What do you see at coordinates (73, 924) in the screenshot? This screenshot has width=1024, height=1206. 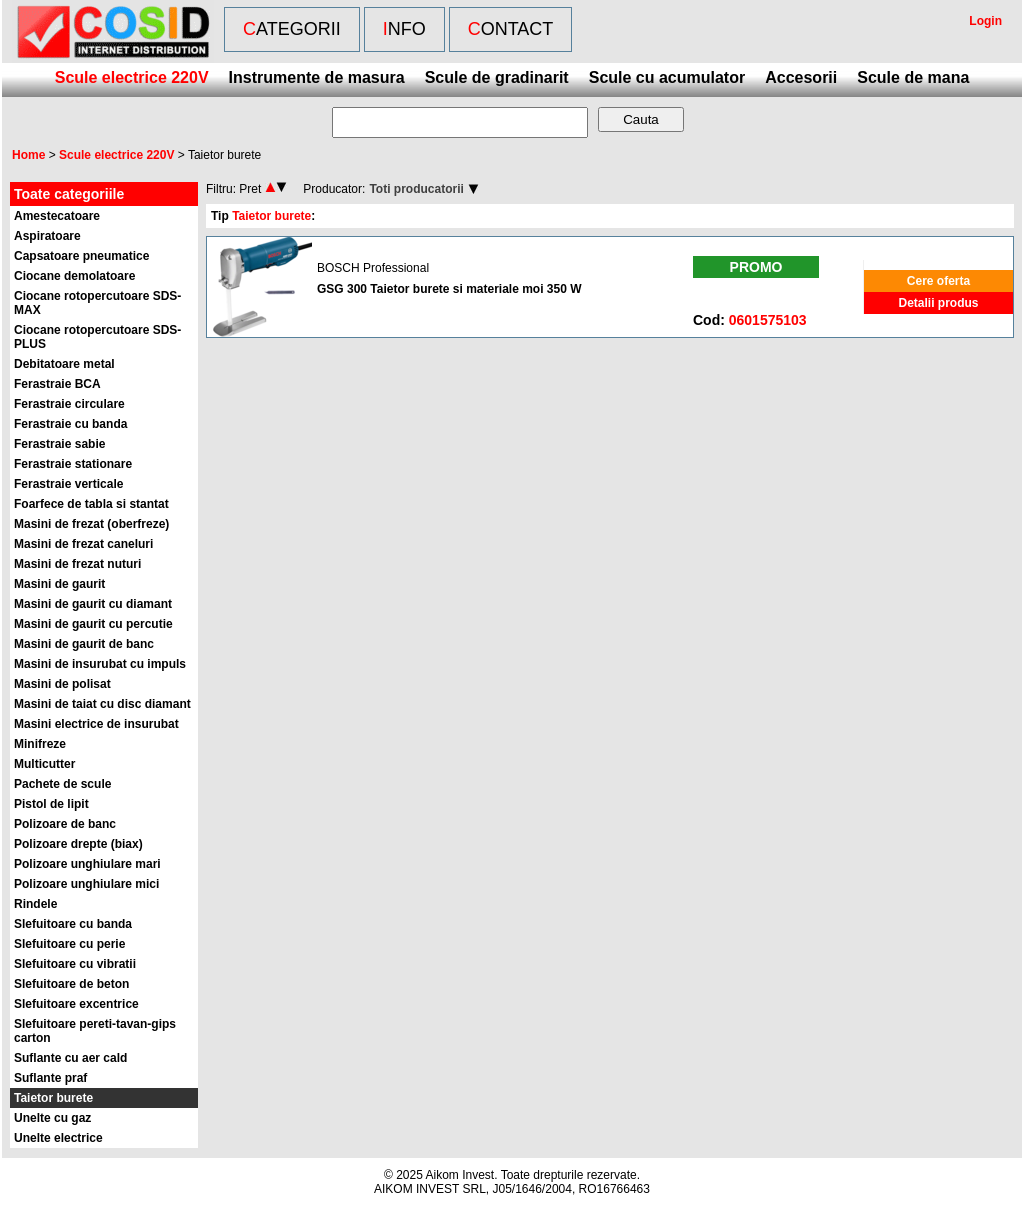 I see `Slefuitoare cu banda` at bounding box center [73, 924].